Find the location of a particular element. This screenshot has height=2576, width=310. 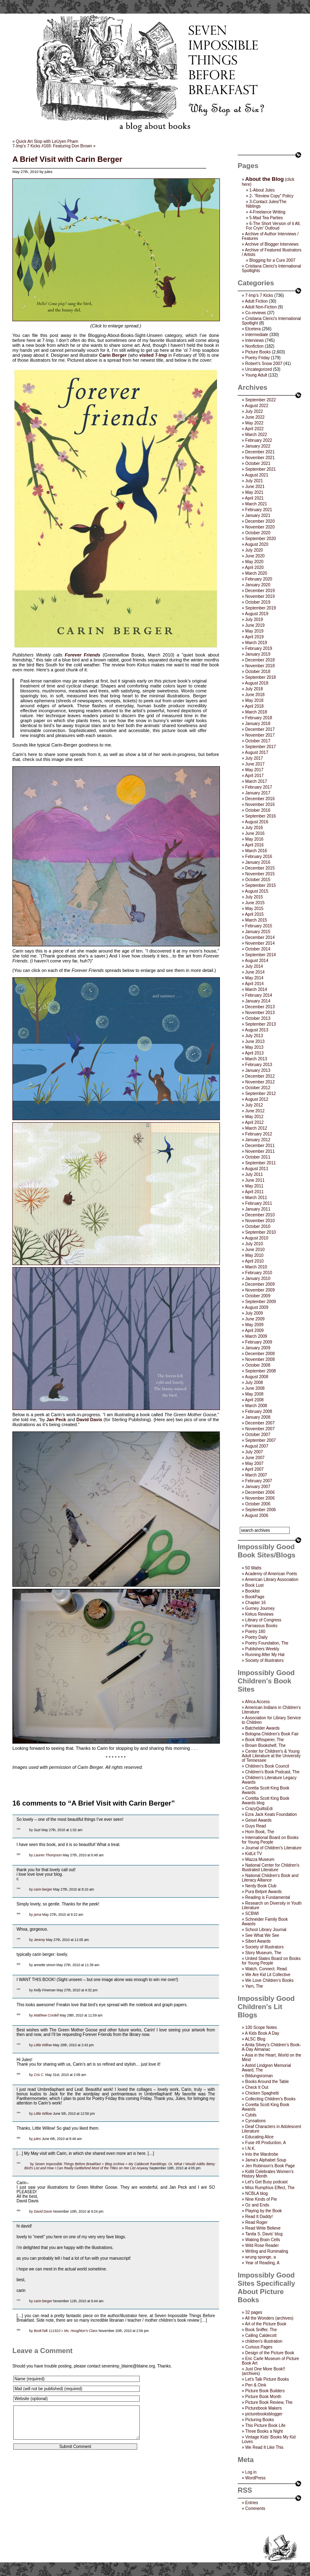

December 2020 is located at coordinates (259, 521).